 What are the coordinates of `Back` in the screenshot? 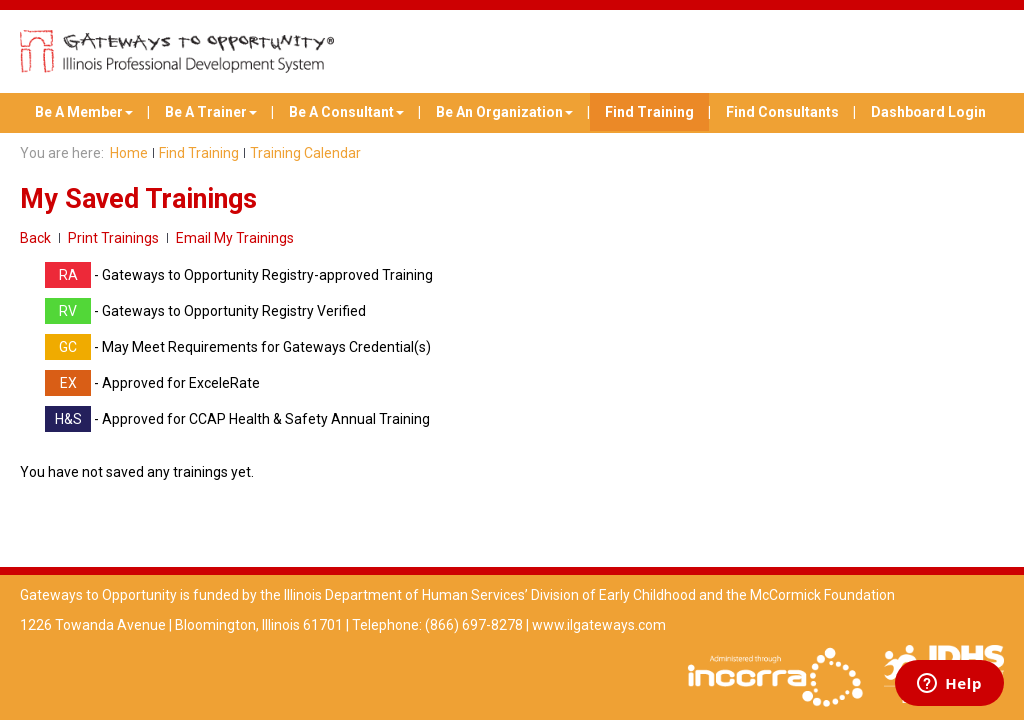 It's located at (35, 238).